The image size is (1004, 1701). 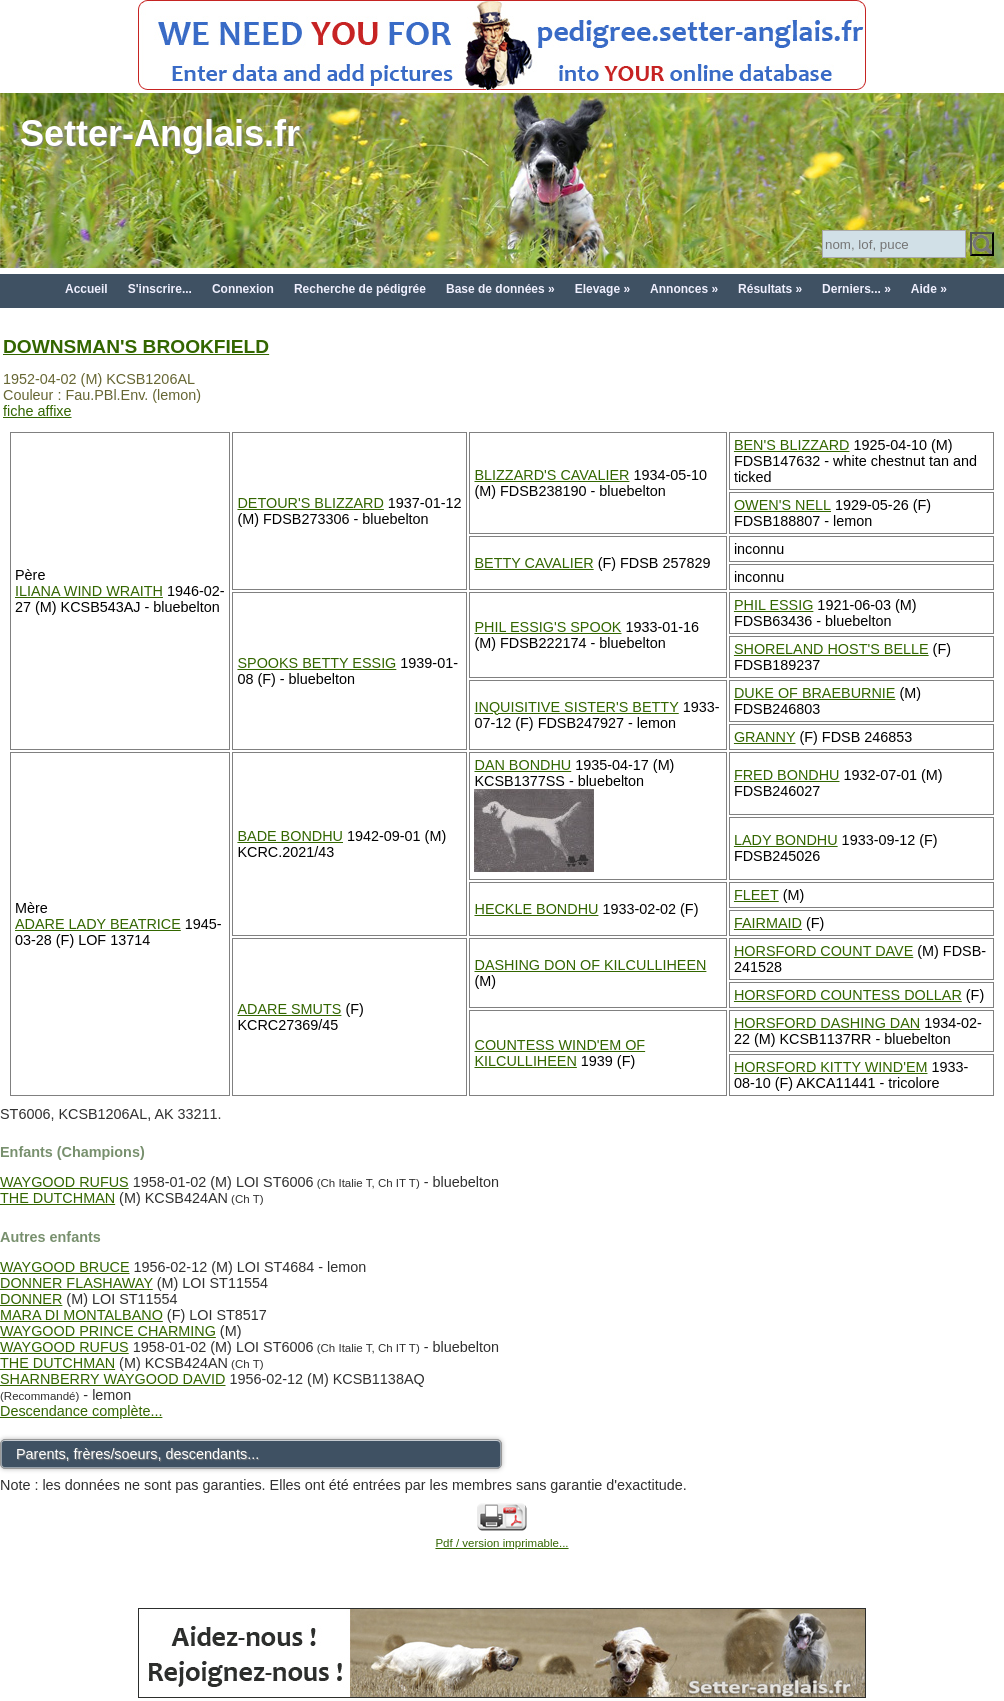 I want to click on PHIL ESSIG'S SPOOK, so click(x=547, y=627).